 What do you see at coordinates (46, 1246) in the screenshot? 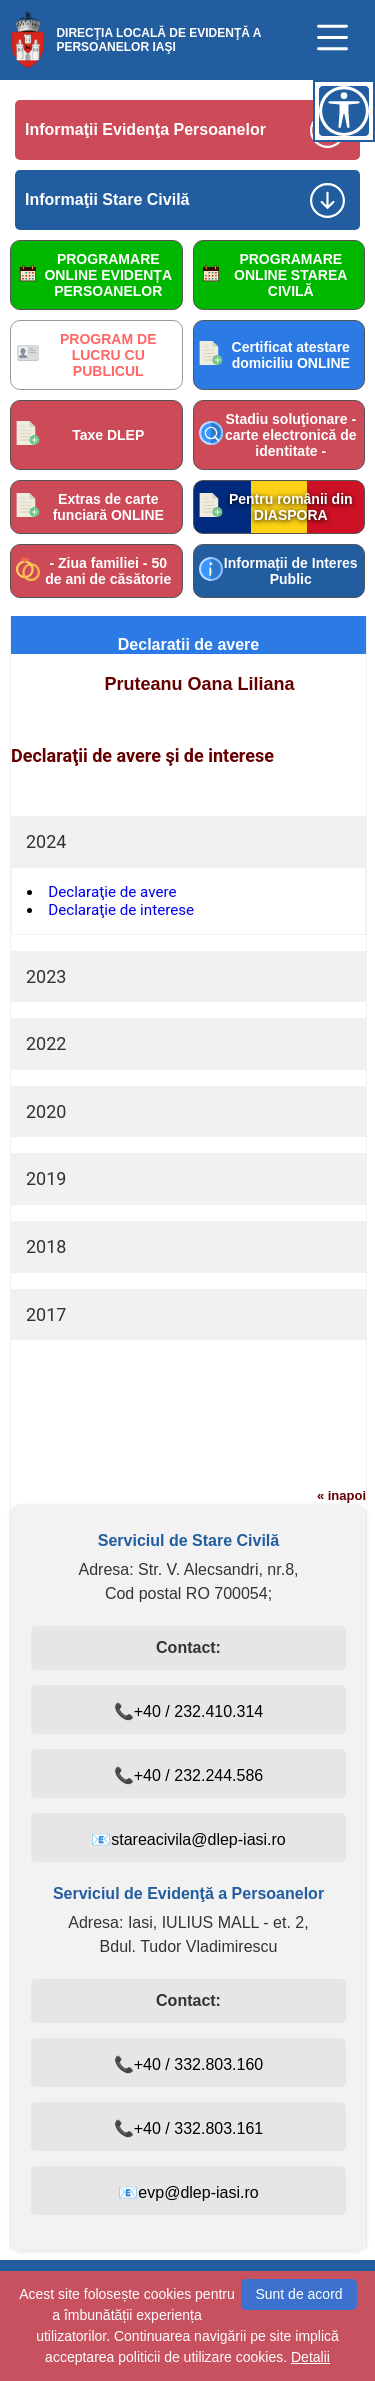
I see `2018` at bounding box center [46, 1246].